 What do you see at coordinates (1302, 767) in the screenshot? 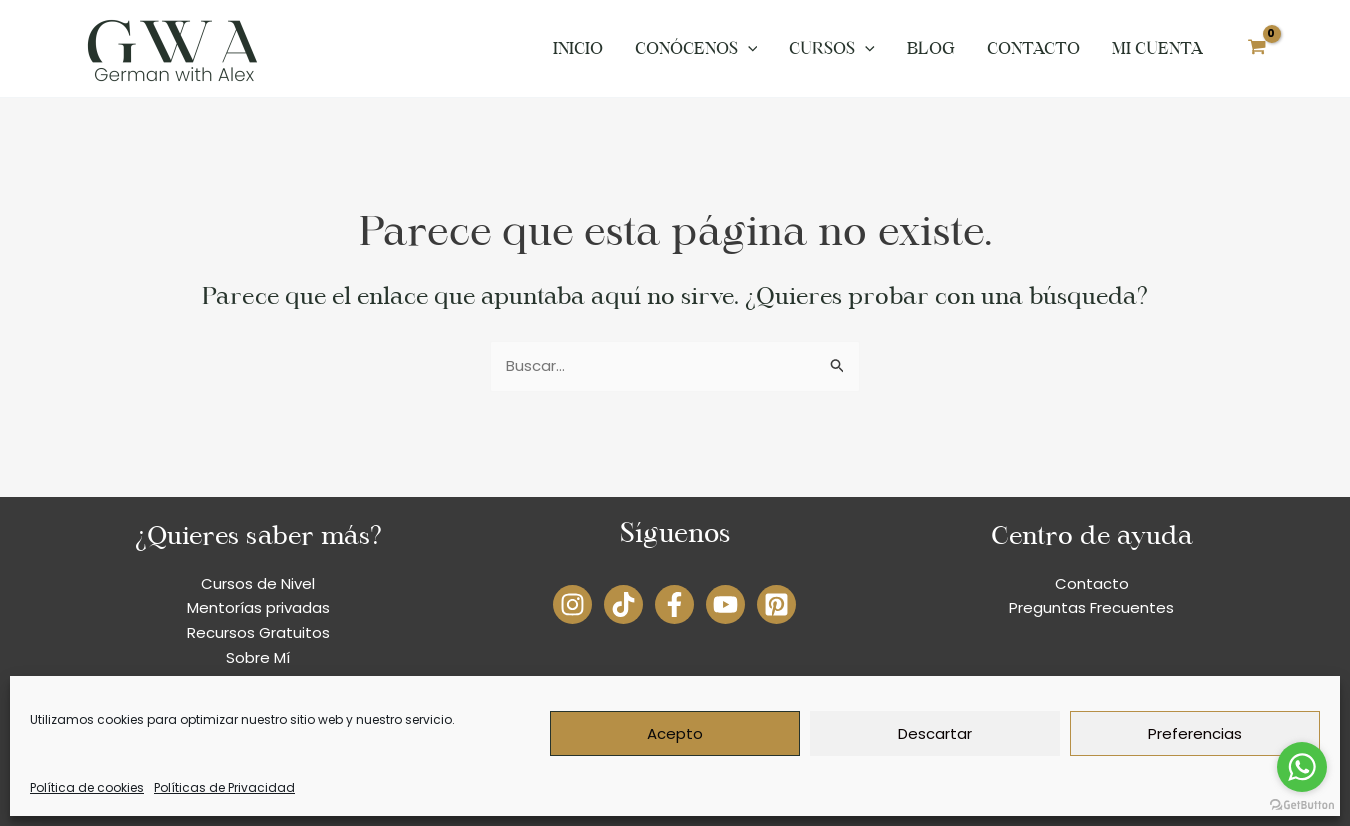
I see `[Go to whatsapp]` at bounding box center [1302, 767].